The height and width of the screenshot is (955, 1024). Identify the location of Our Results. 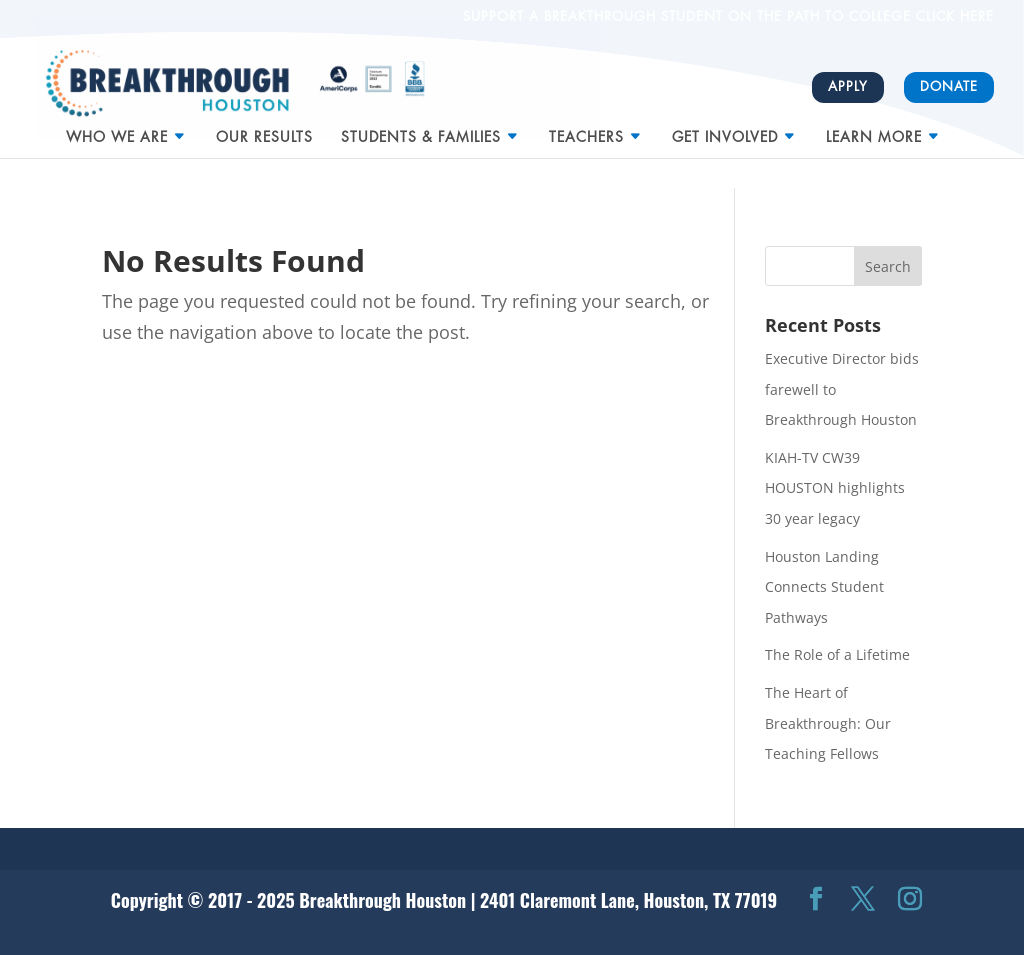
(264, 129).